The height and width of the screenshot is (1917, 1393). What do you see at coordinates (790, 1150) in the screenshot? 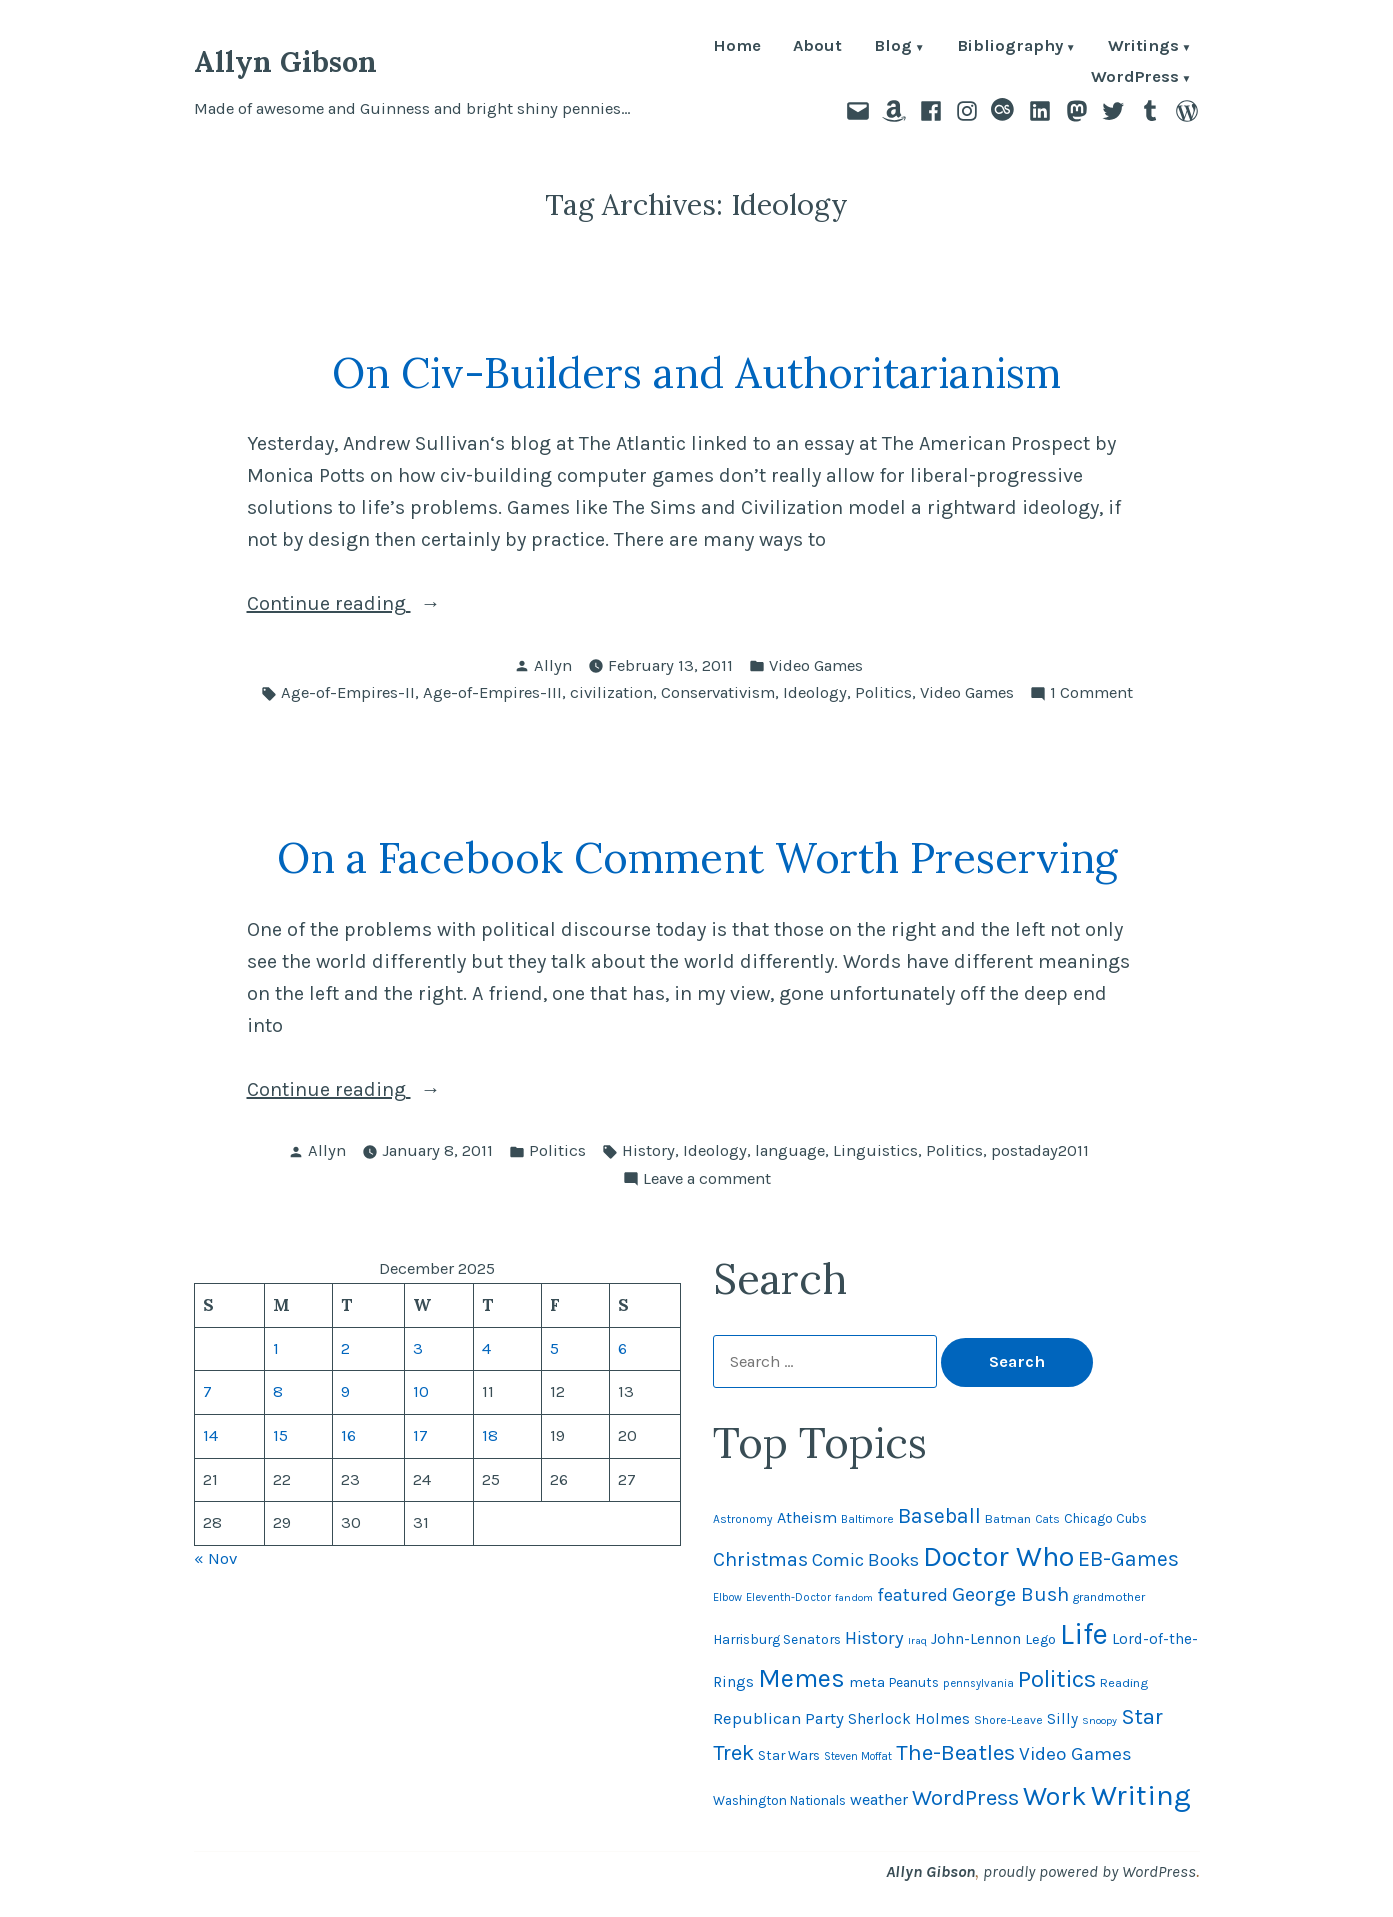
I see `language` at bounding box center [790, 1150].